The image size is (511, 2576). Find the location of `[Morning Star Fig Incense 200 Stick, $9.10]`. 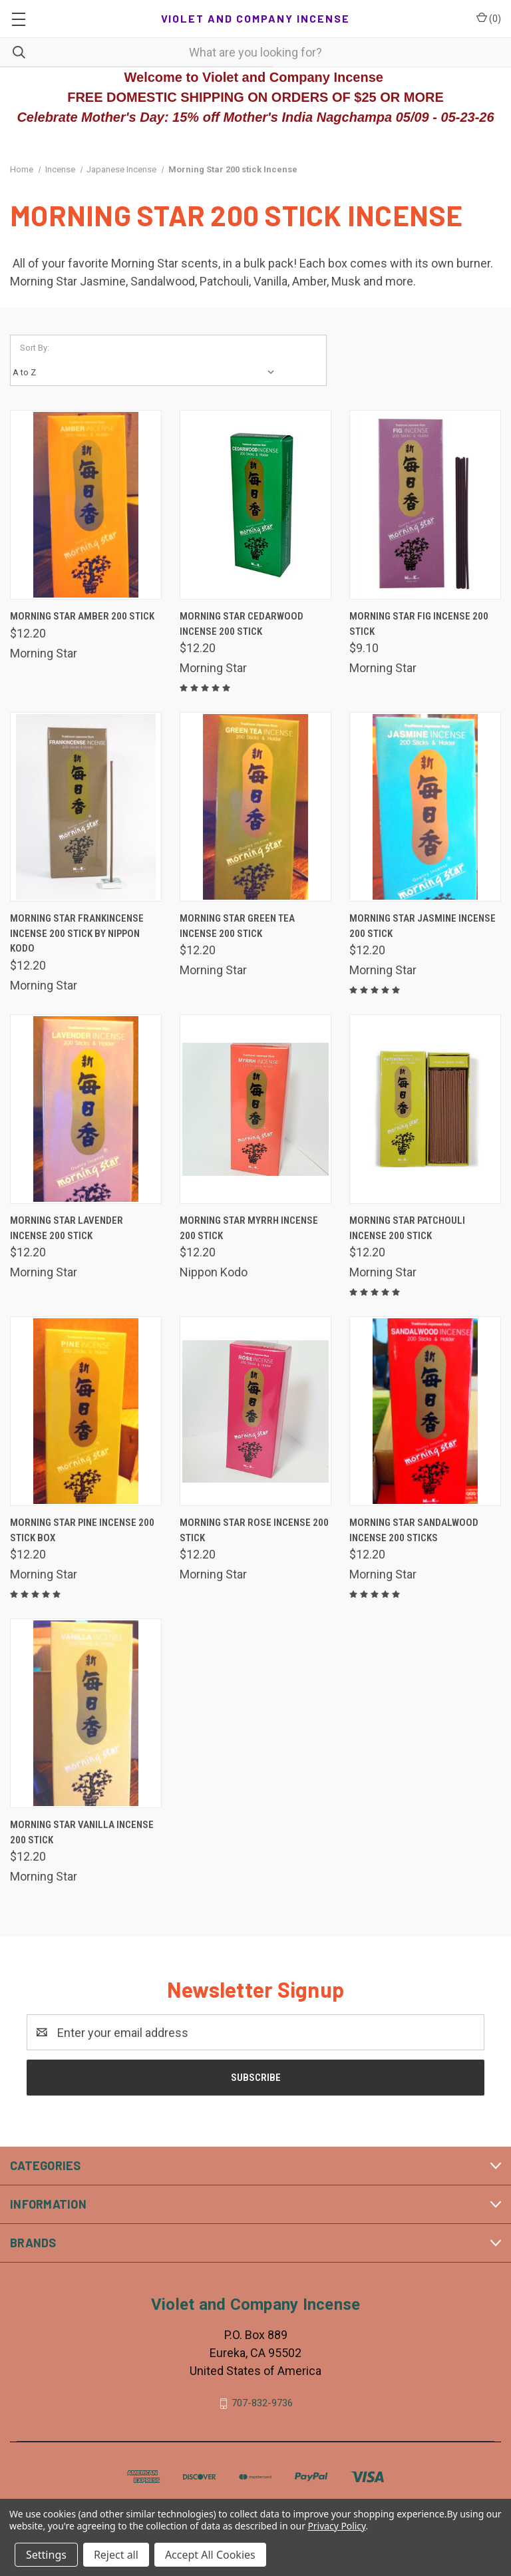

[Morning Star Fig Incense 200 Stick, $9.10] is located at coordinates (425, 505).